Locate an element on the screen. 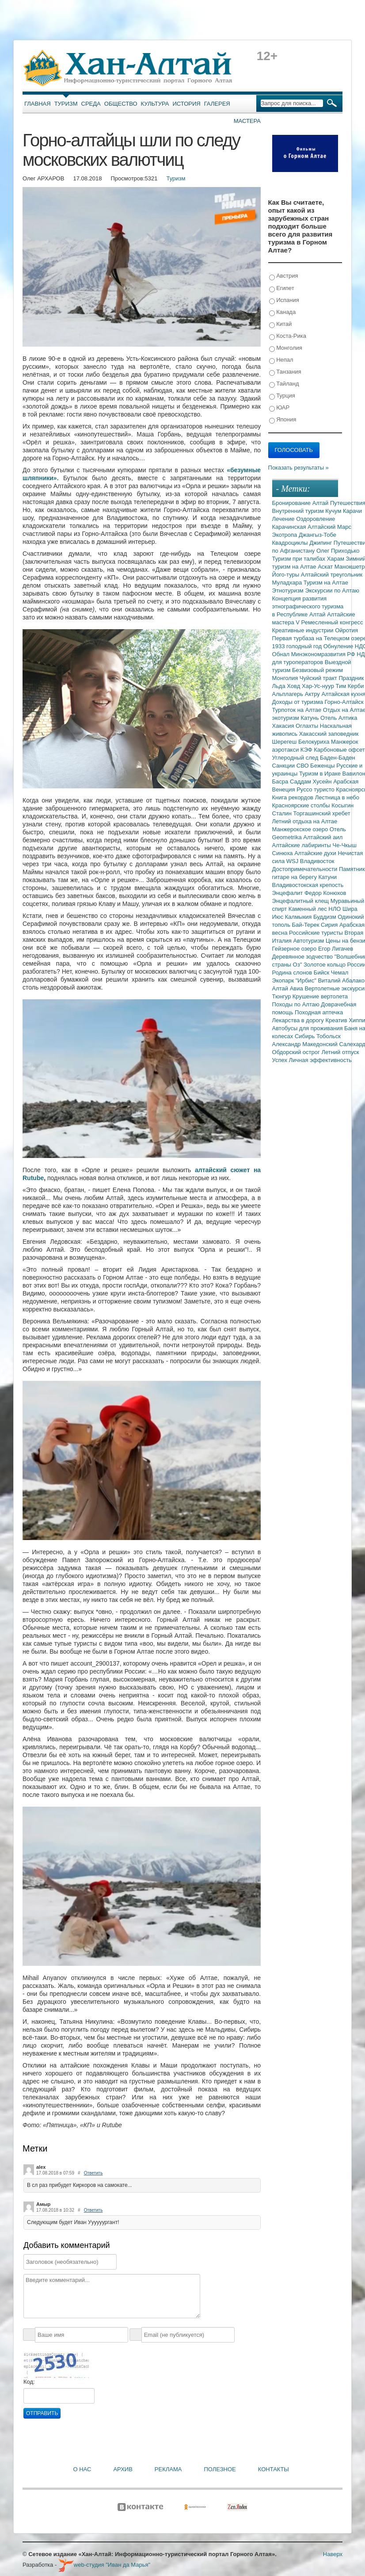  НЛО is located at coordinates (335, 909).